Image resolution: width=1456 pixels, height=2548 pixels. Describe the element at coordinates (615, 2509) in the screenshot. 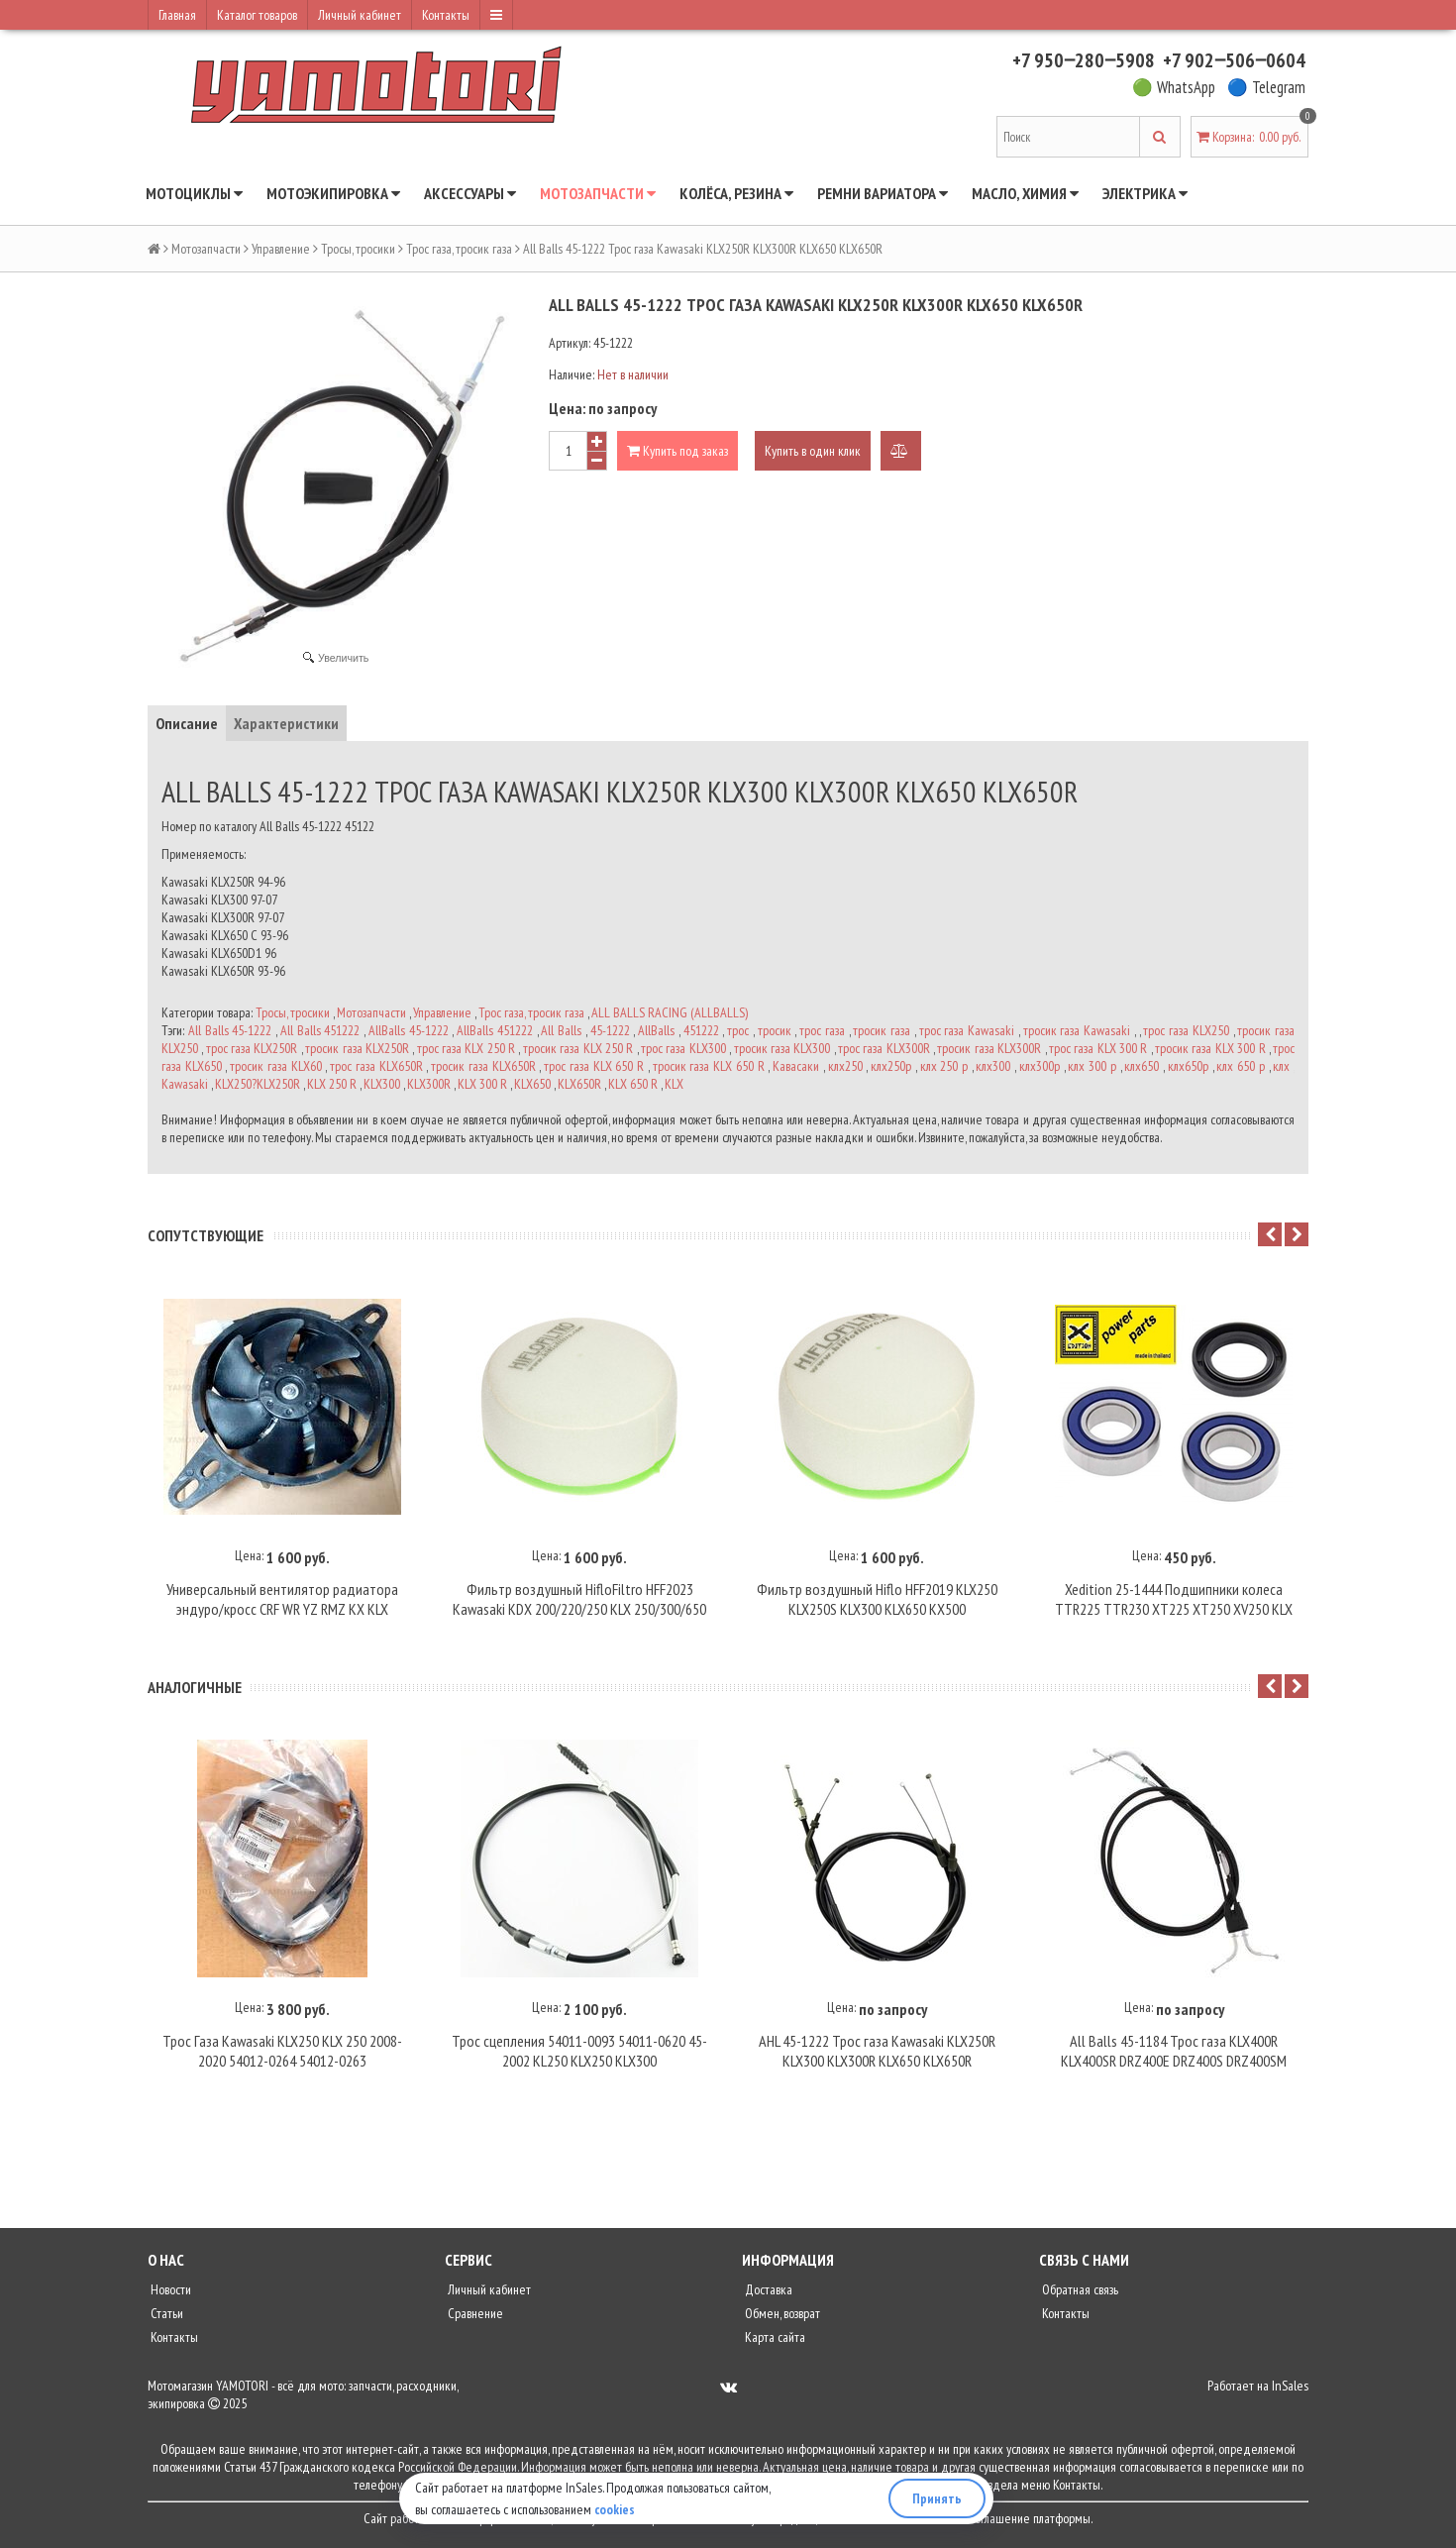

I see `cookies` at that location.